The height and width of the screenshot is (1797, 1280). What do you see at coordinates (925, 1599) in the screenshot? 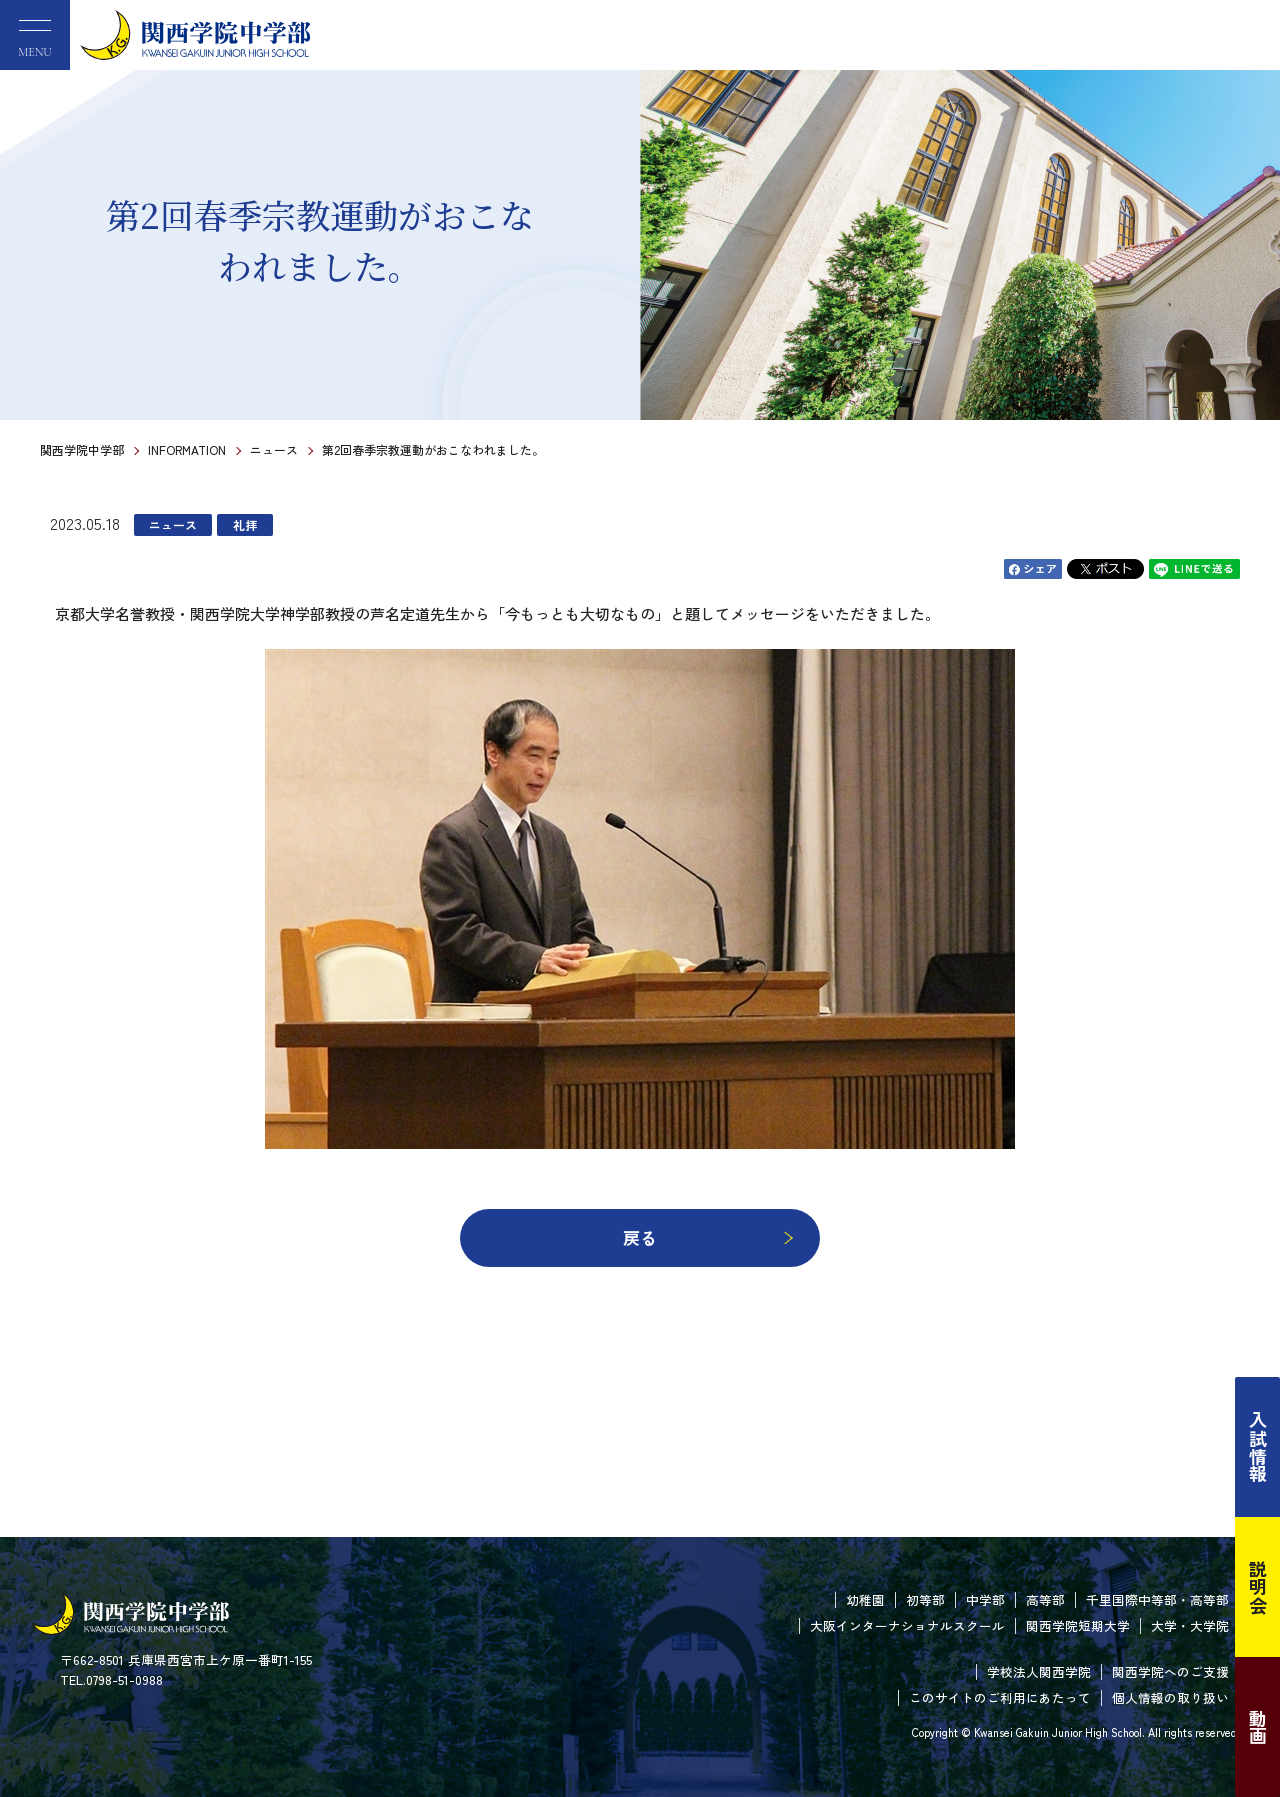
I see `初等部` at bounding box center [925, 1599].